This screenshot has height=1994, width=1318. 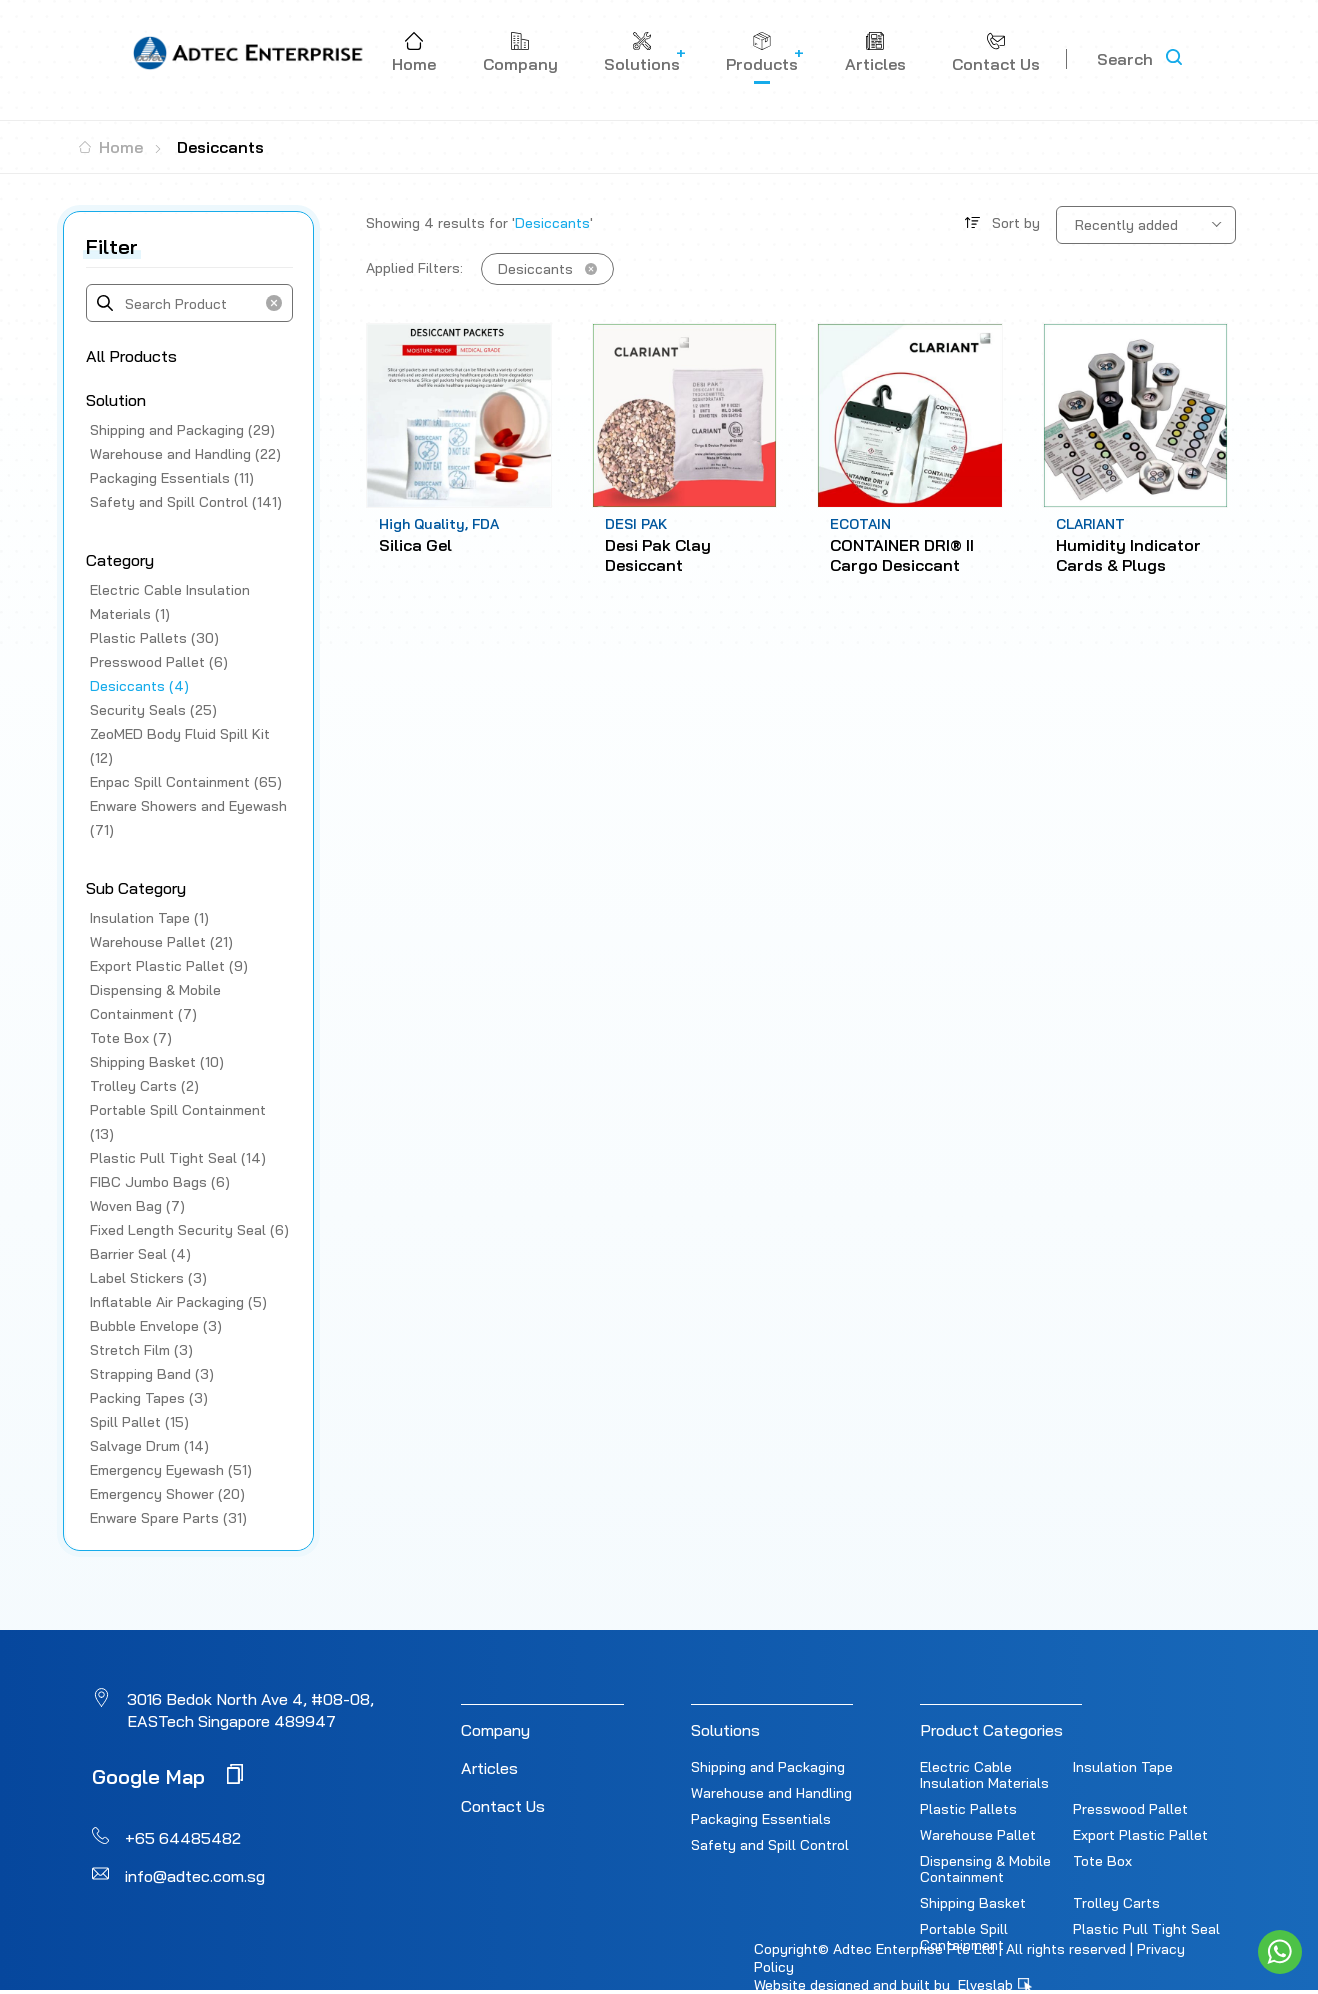 What do you see at coordinates (167, 1494) in the screenshot?
I see `Emergency Shower (20)` at bounding box center [167, 1494].